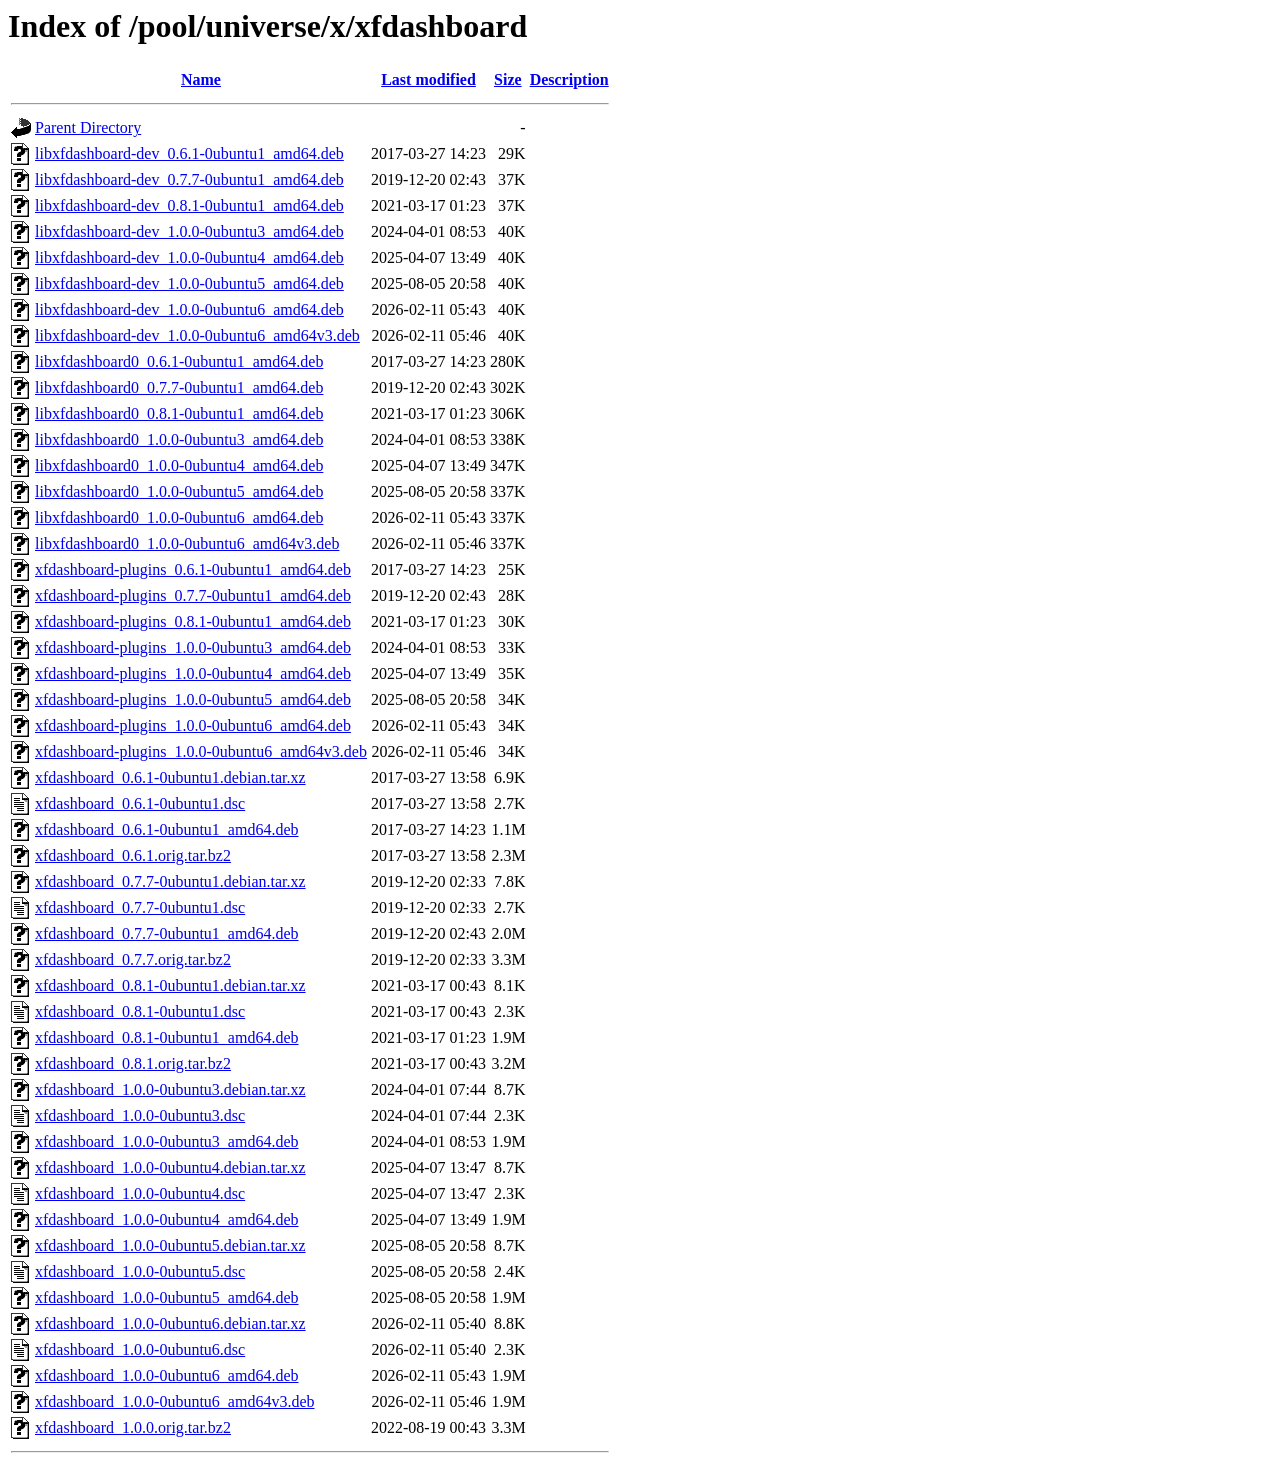 The width and height of the screenshot is (1280, 1472). I want to click on xfdashboard_0.6.1.orig.tar.bz2, so click(133, 855).